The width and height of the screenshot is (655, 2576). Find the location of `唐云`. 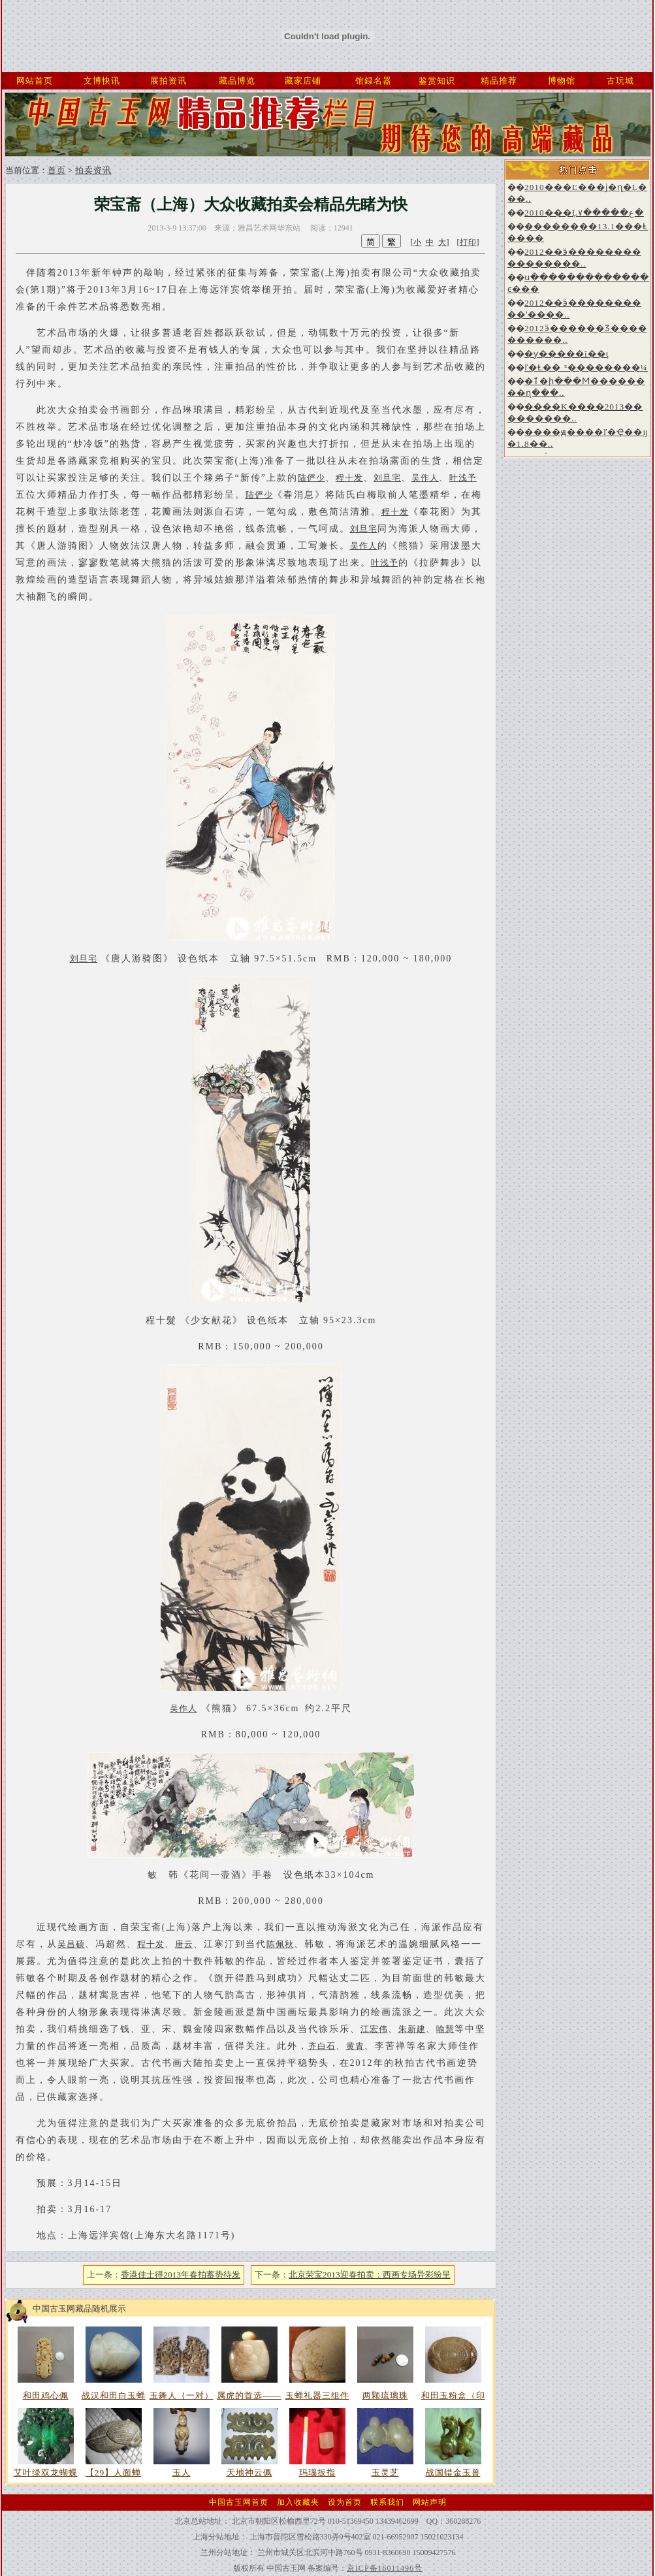

唐云 is located at coordinates (184, 1944).